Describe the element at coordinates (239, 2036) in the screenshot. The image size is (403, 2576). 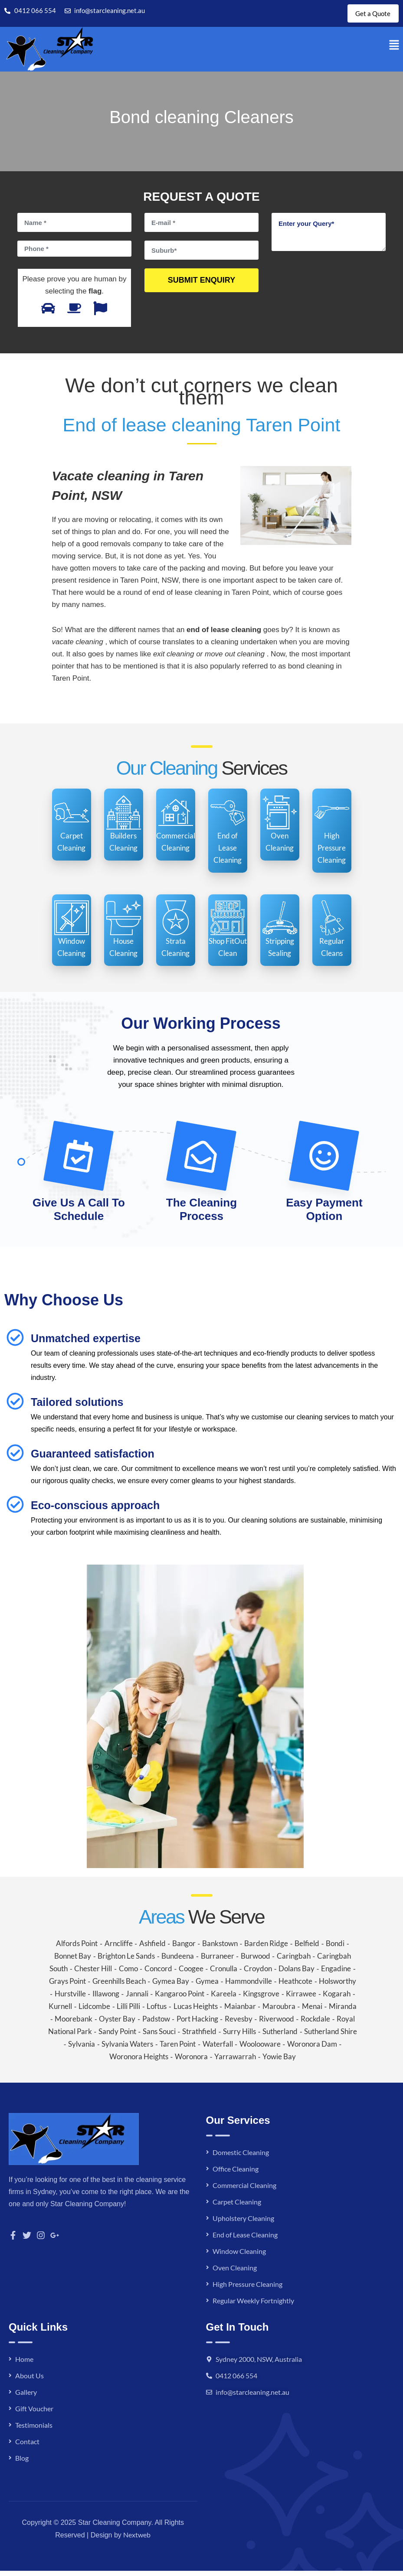
I see `Surry Hills` at that location.